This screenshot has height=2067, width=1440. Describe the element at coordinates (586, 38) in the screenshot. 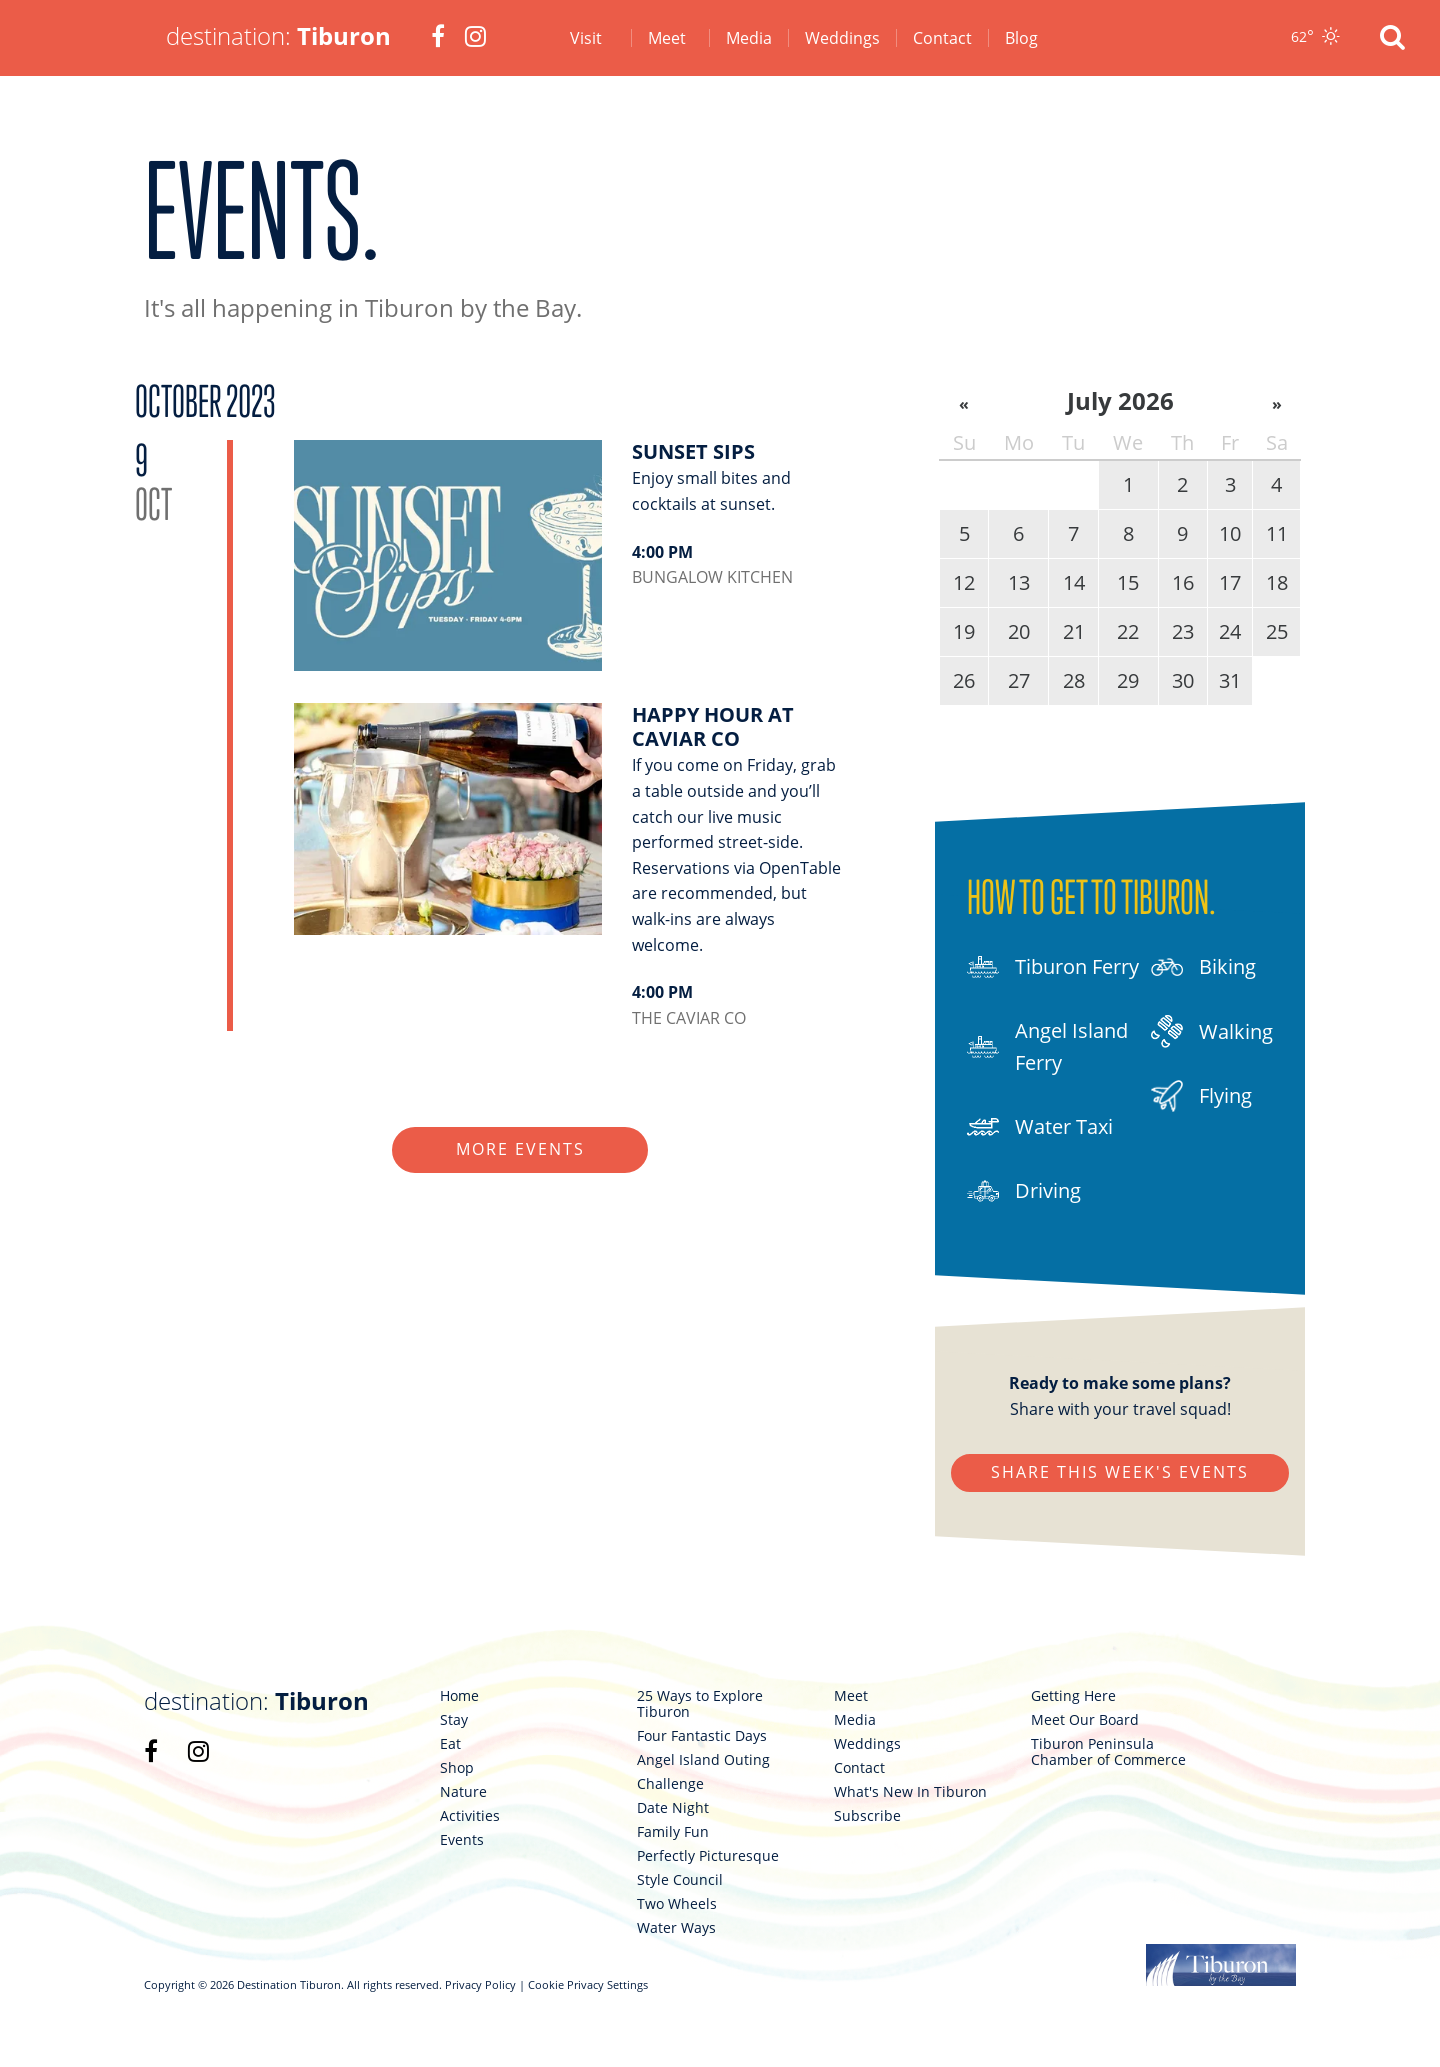

I see `Visit` at that location.